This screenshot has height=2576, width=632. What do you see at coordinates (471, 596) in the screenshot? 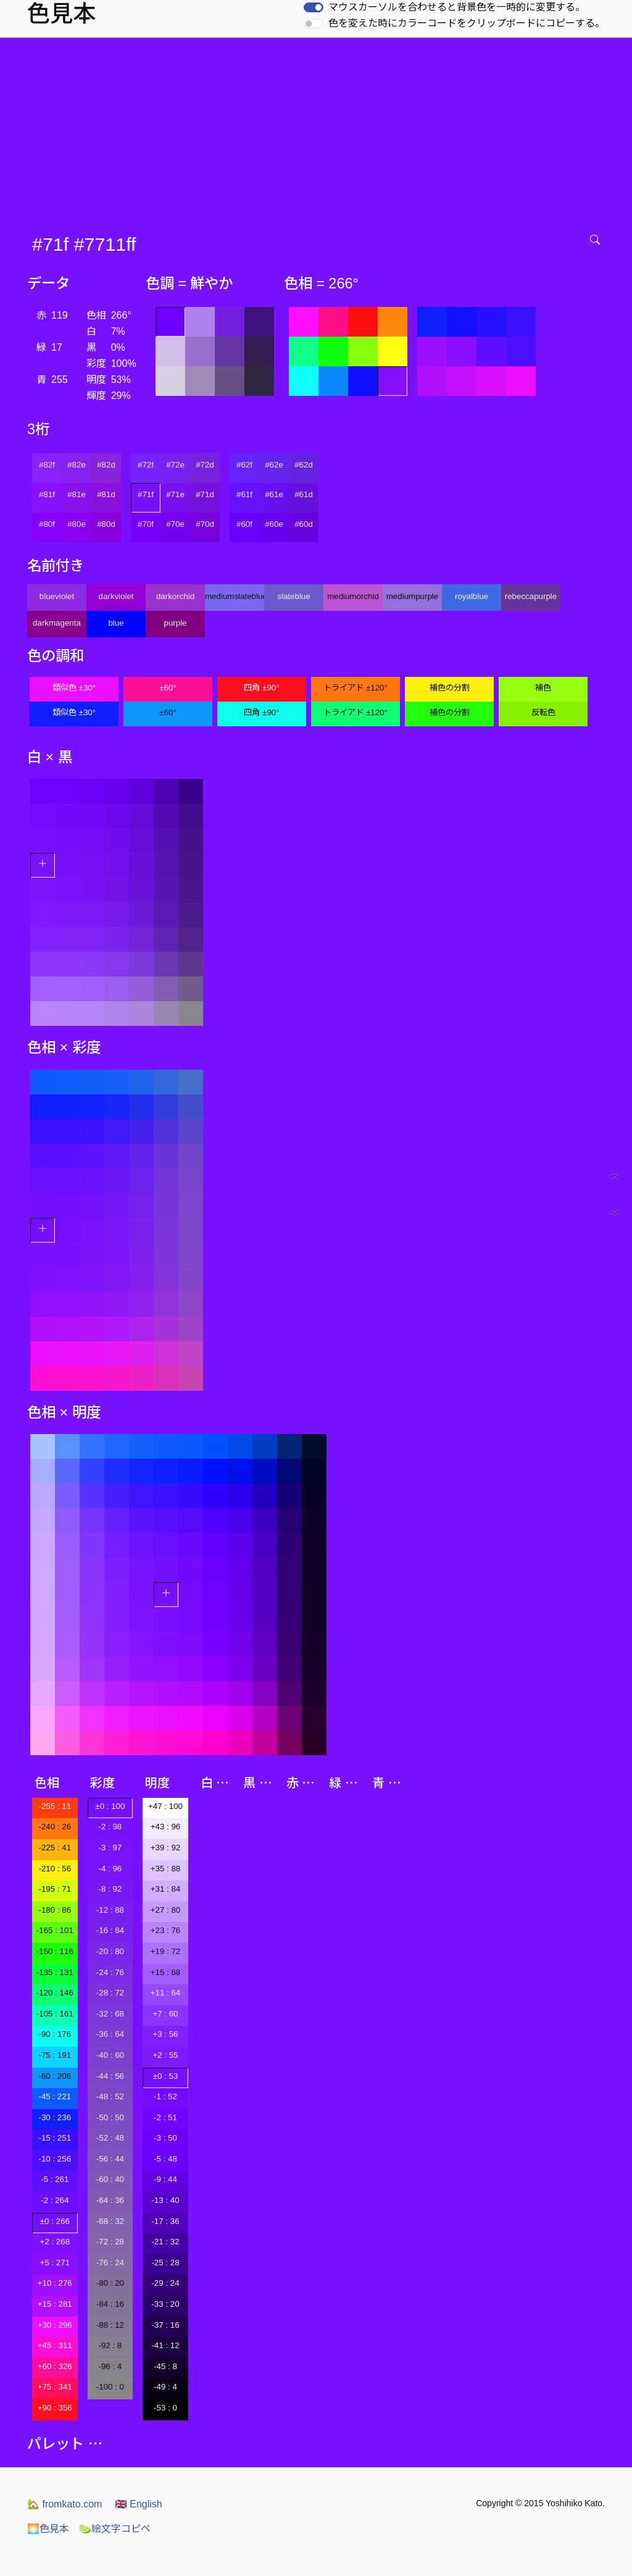
I see `royalblue` at bounding box center [471, 596].